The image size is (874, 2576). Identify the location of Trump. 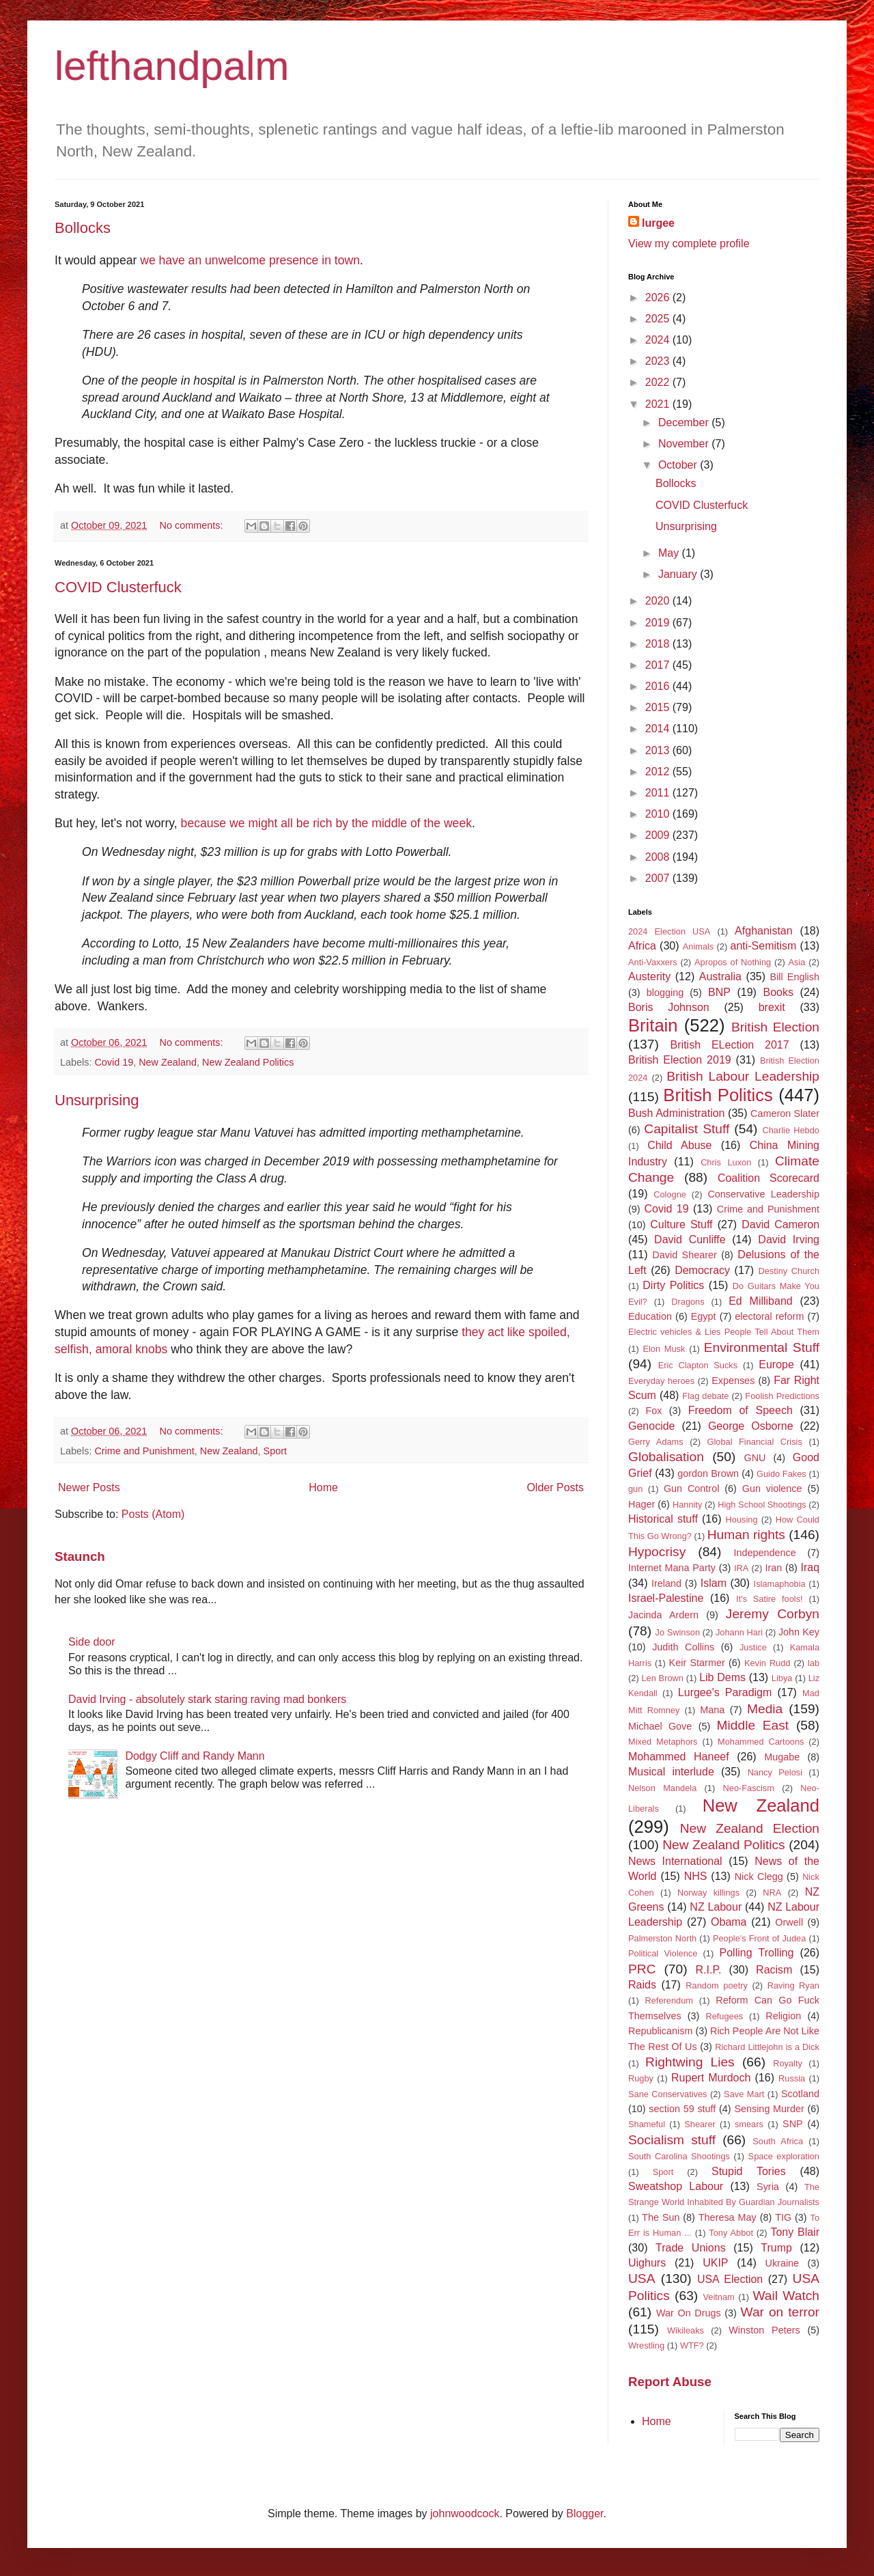
(776, 2248).